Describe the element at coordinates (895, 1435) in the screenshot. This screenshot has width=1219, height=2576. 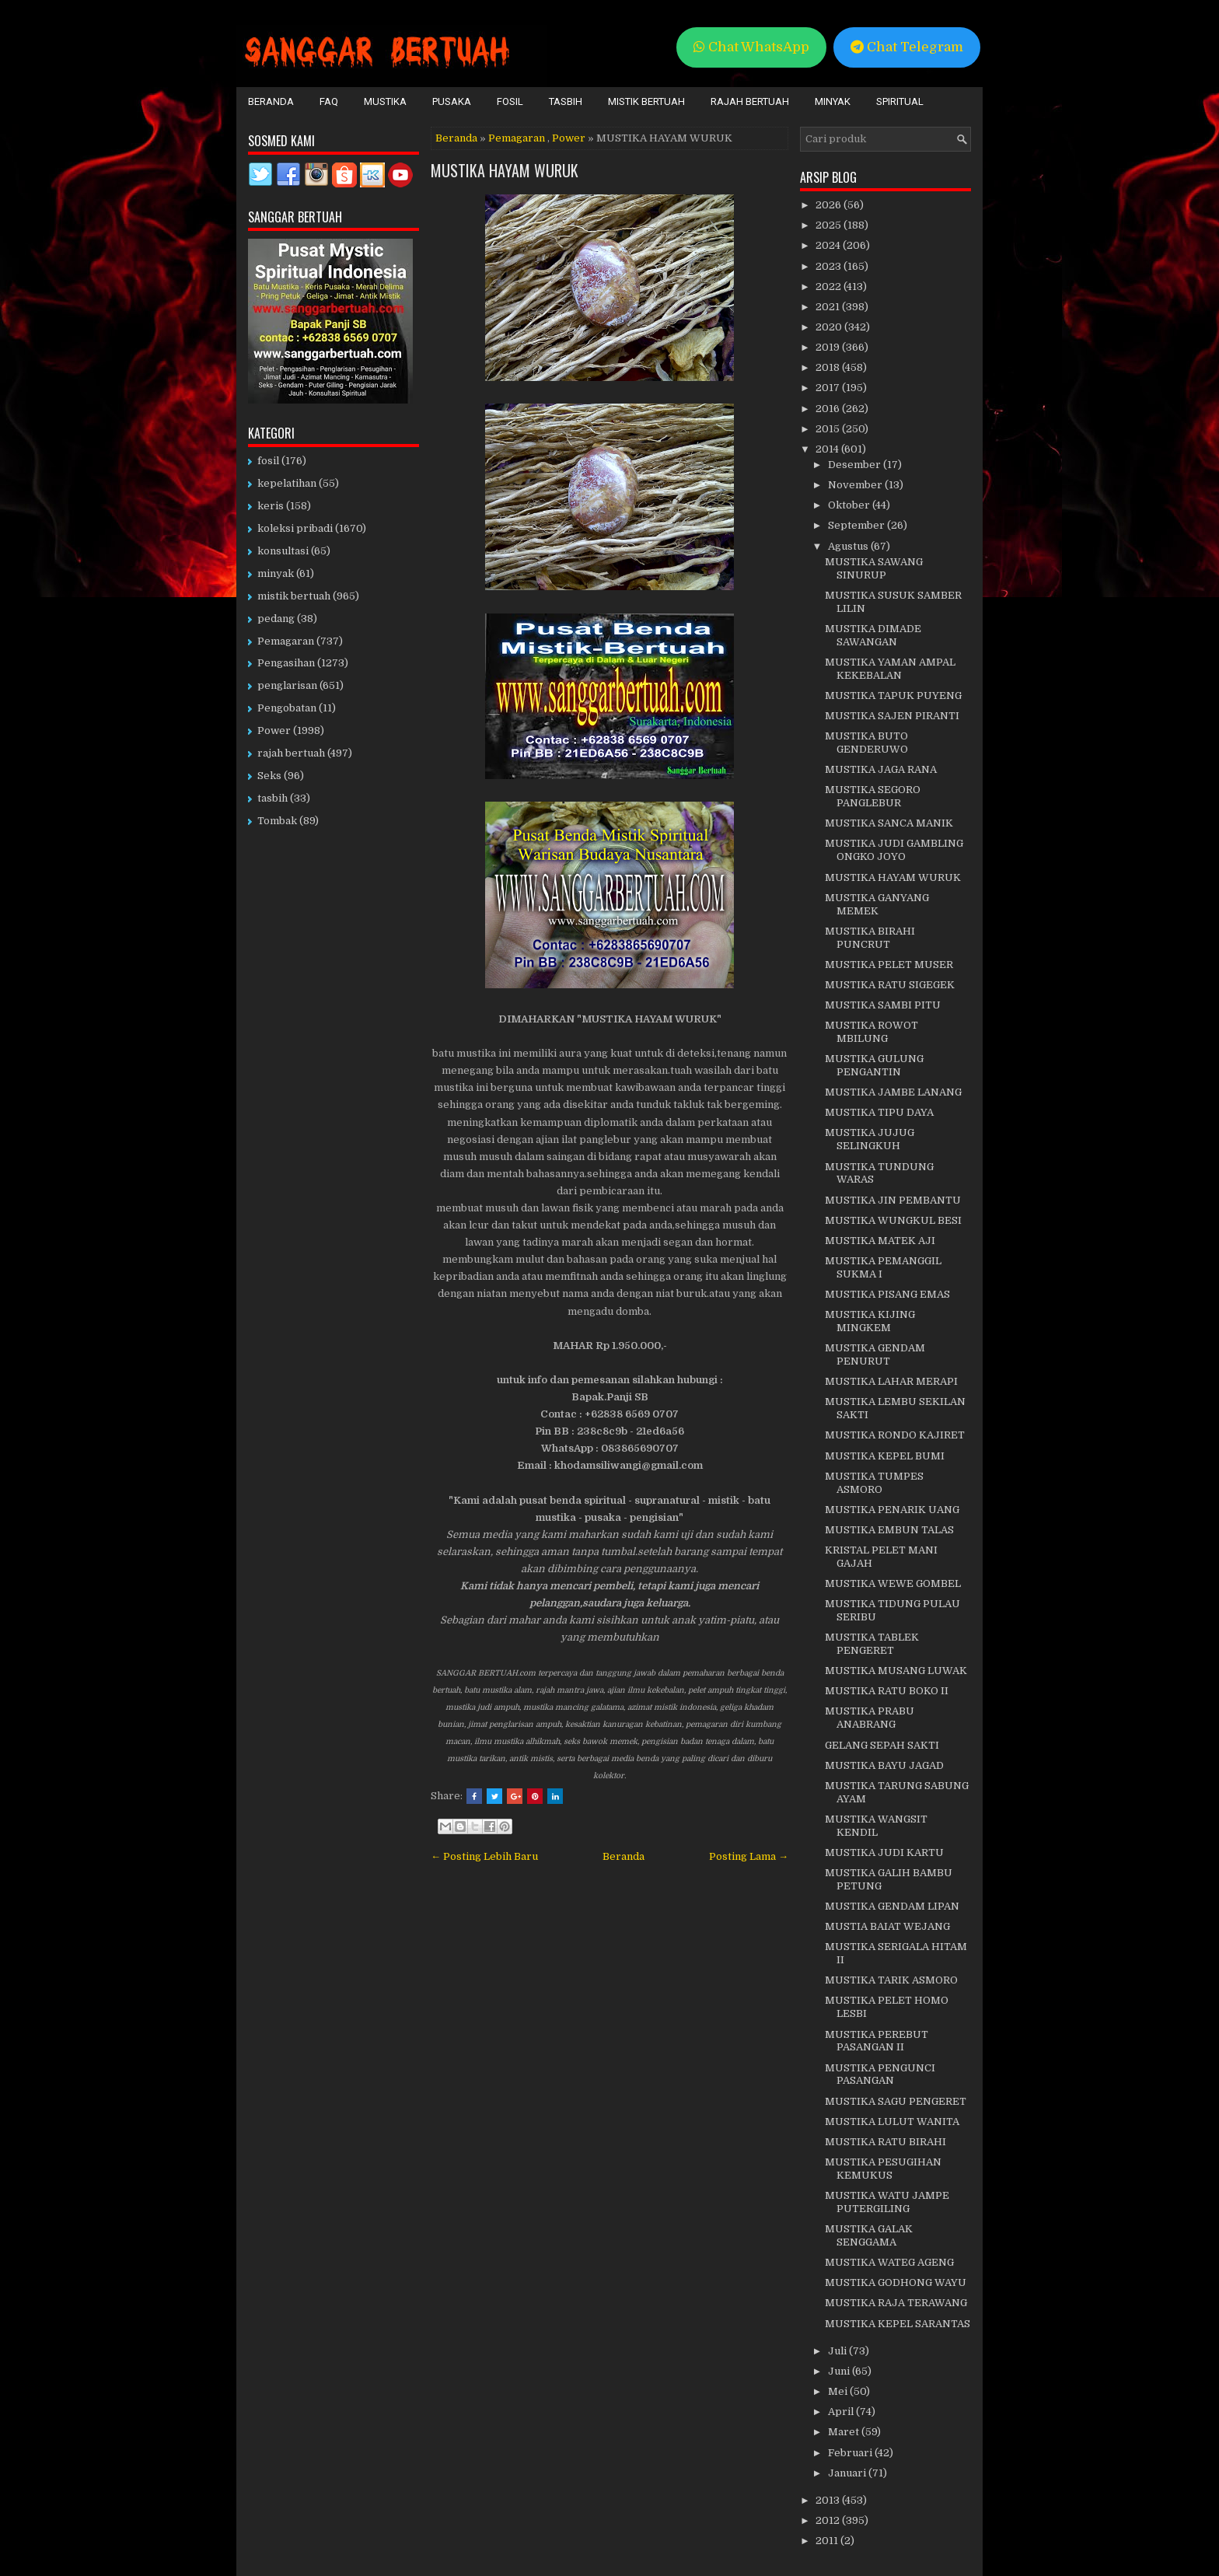
I see `MUSTIKA RONDO KAJIRET` at that location.